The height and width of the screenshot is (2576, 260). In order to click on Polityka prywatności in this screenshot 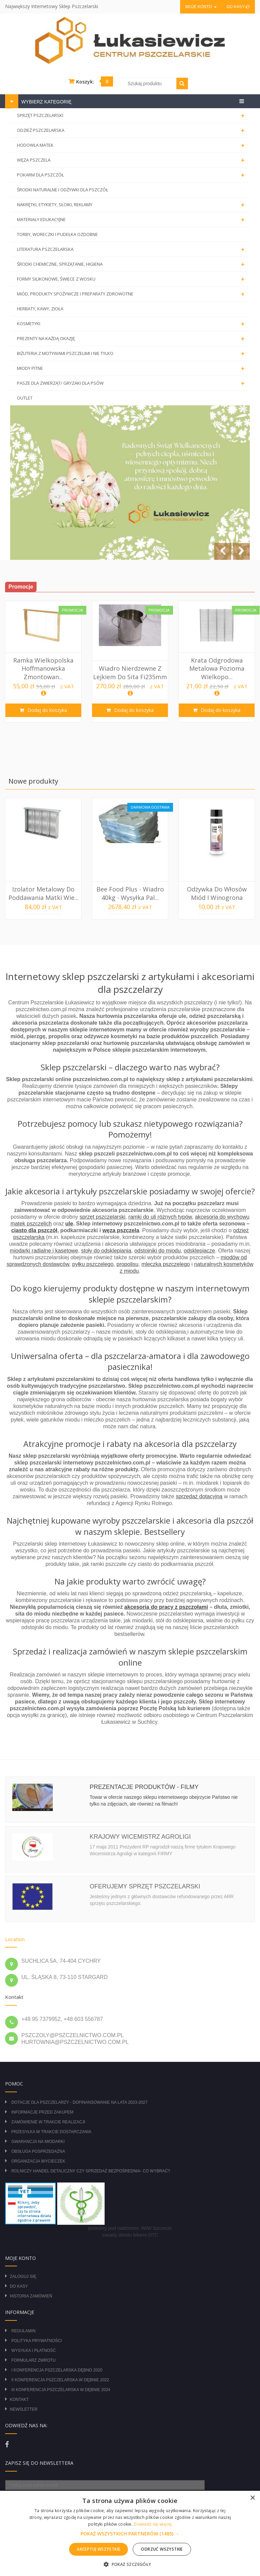, I will do `click(36, 2340)`.